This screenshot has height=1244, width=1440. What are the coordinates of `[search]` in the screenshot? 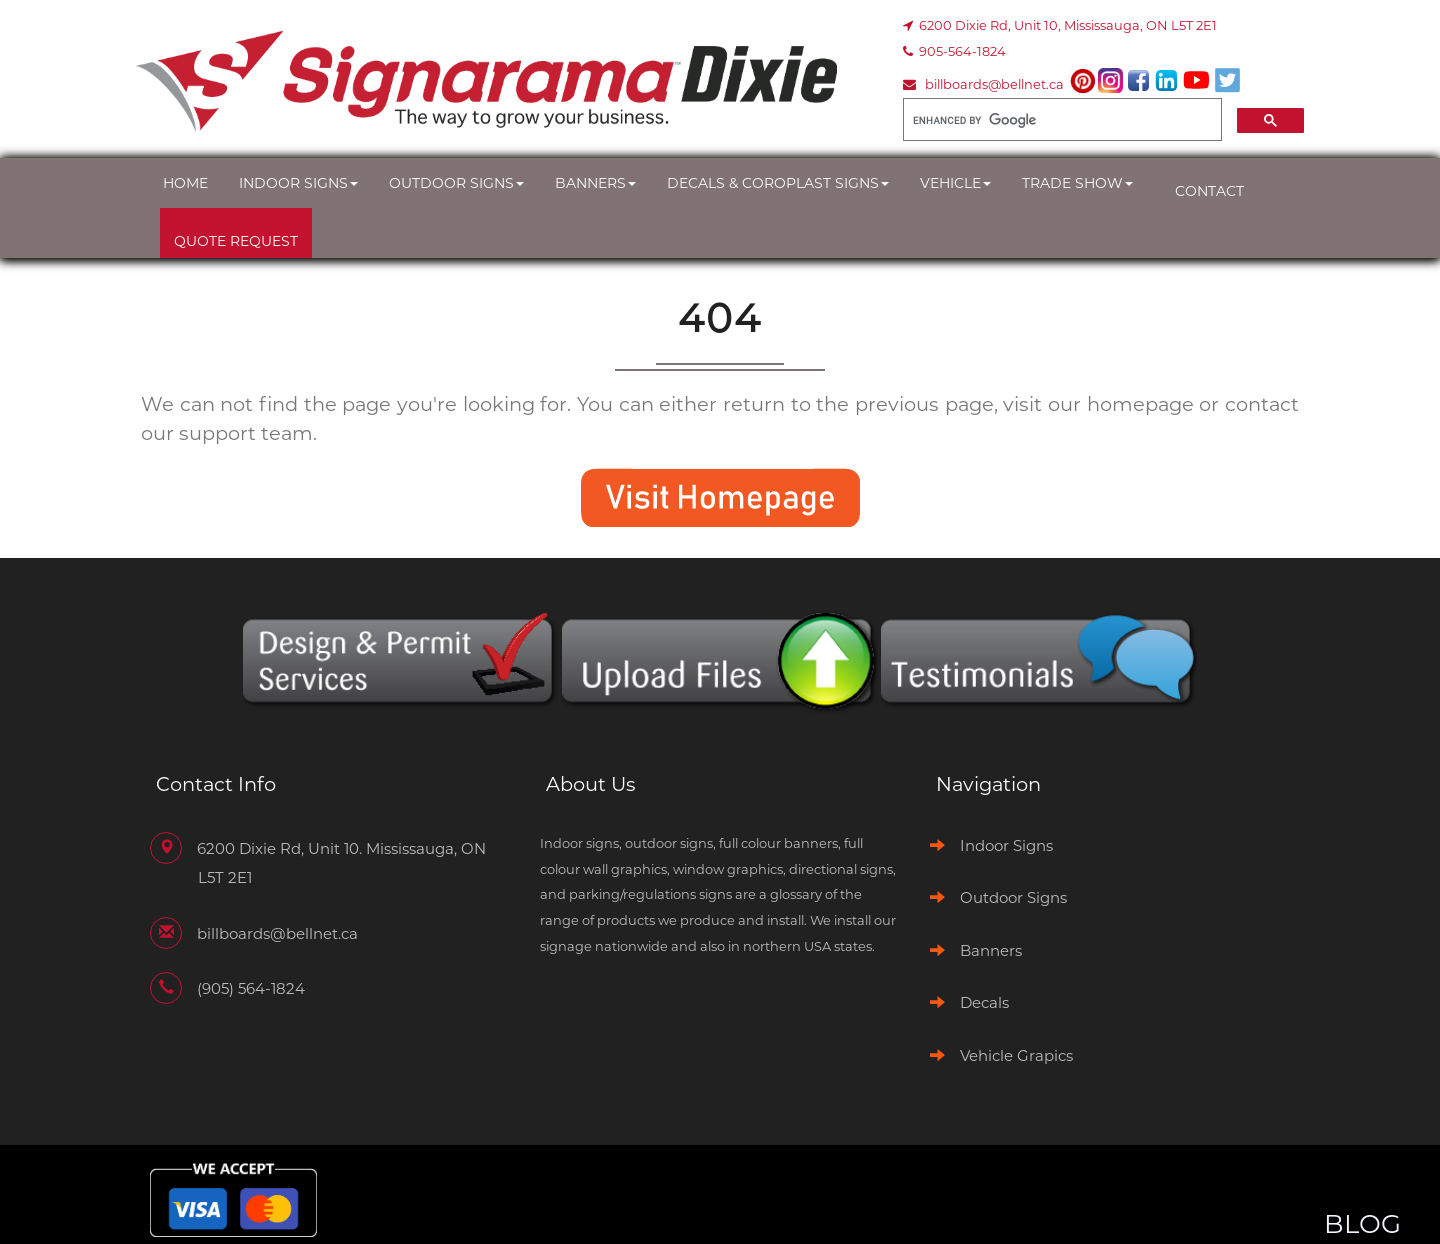 It's located at (1060, 120).